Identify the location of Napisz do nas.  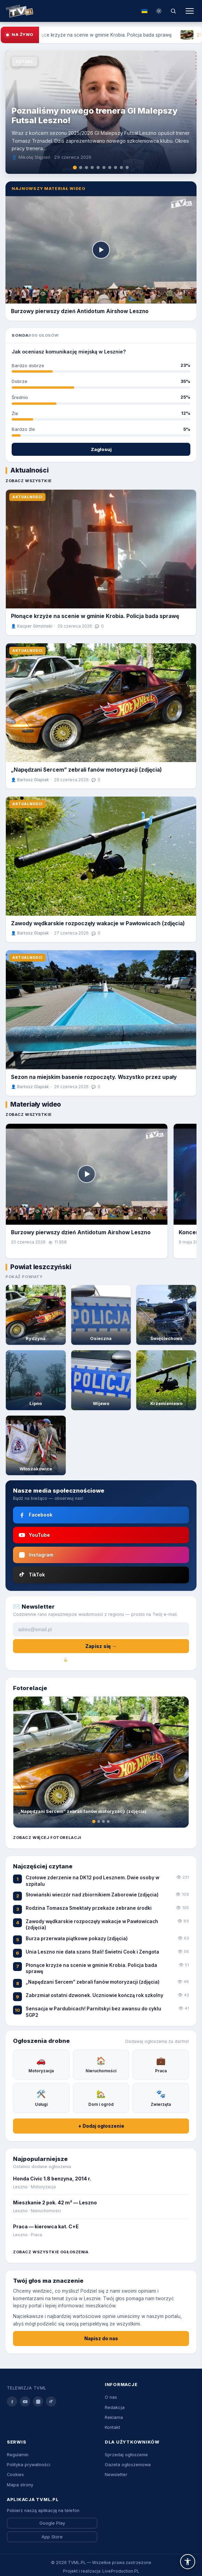
(101, 2338).